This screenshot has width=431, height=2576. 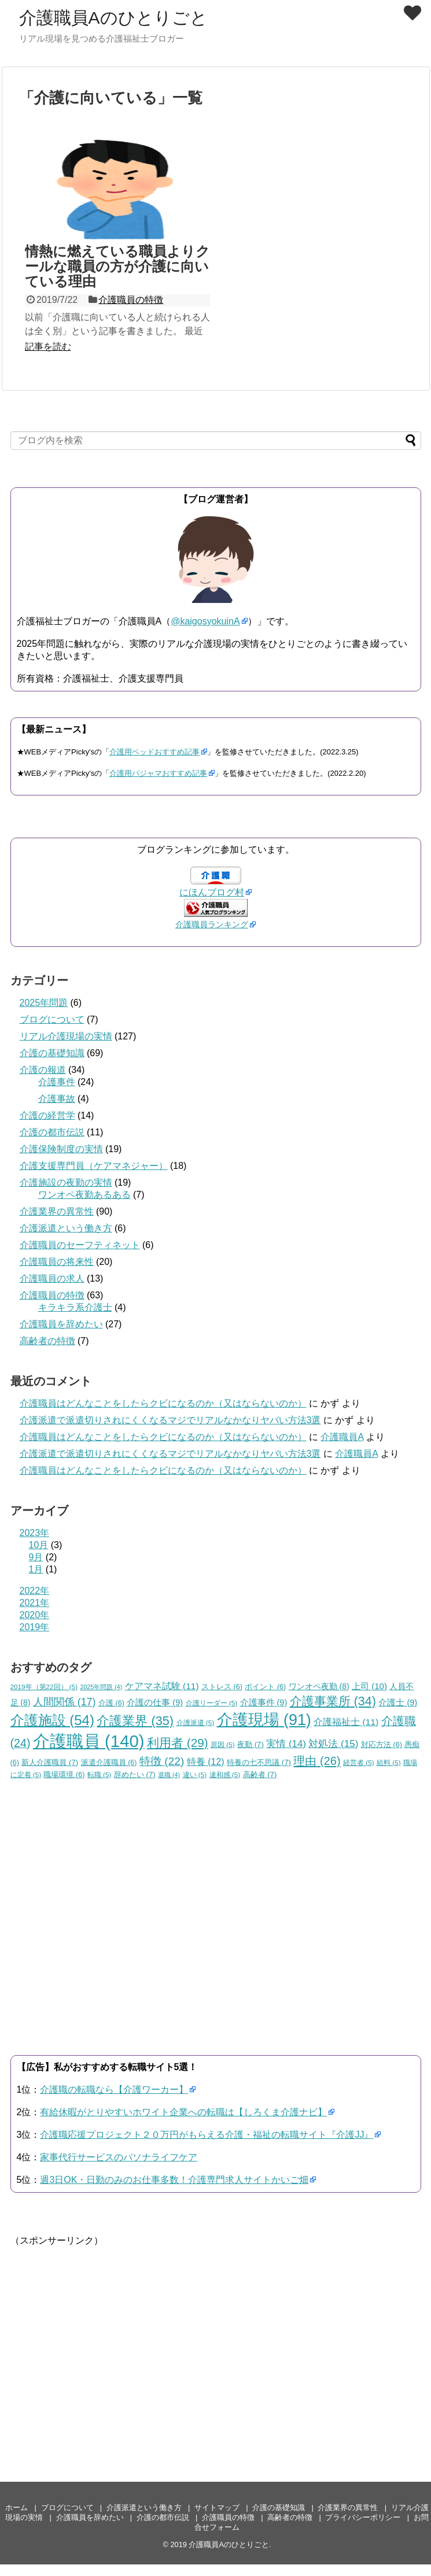 I want to click on 介護施設 [介護施設 (54個の項目)], so click(x=52, y=1720).